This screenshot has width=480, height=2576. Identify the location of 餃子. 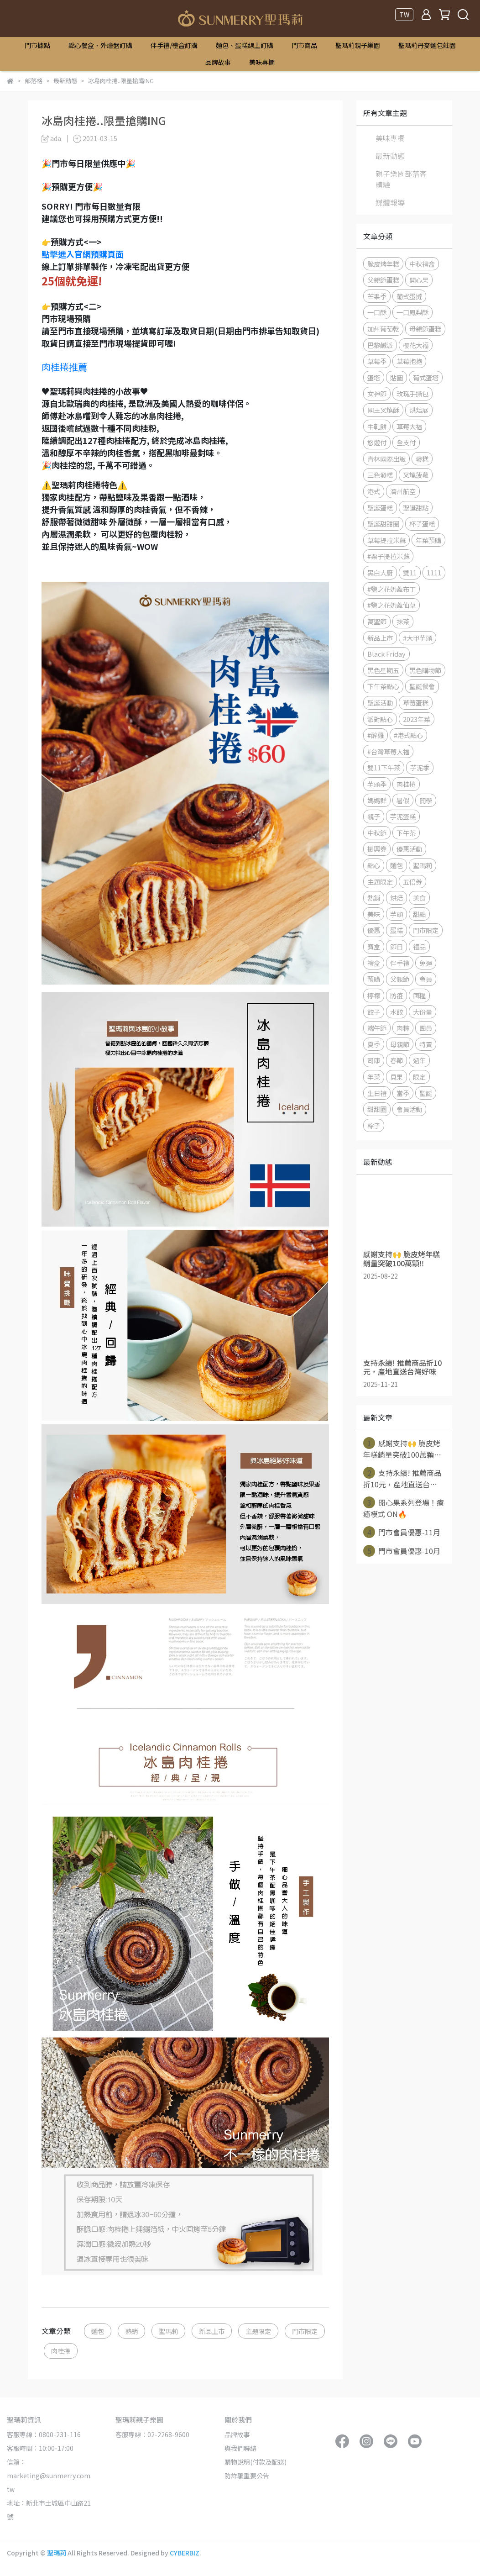
(373, 1012).